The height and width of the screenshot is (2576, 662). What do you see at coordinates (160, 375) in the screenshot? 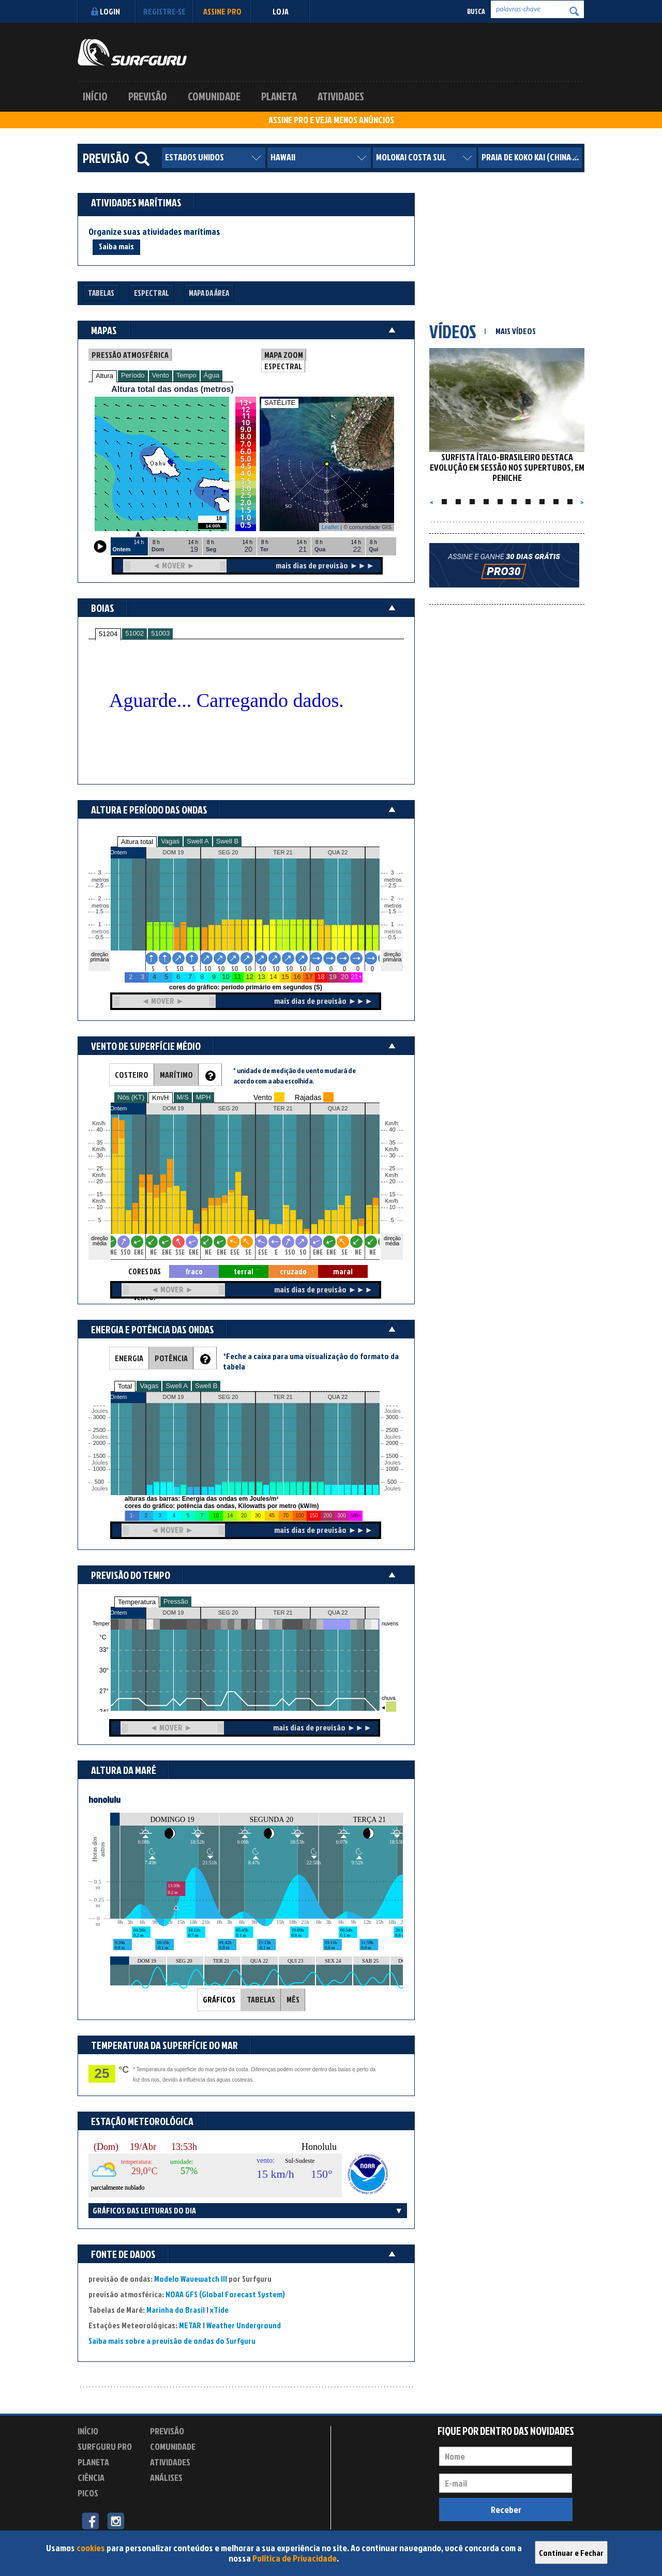
I see `Vento` at bounding box center [160, 375].